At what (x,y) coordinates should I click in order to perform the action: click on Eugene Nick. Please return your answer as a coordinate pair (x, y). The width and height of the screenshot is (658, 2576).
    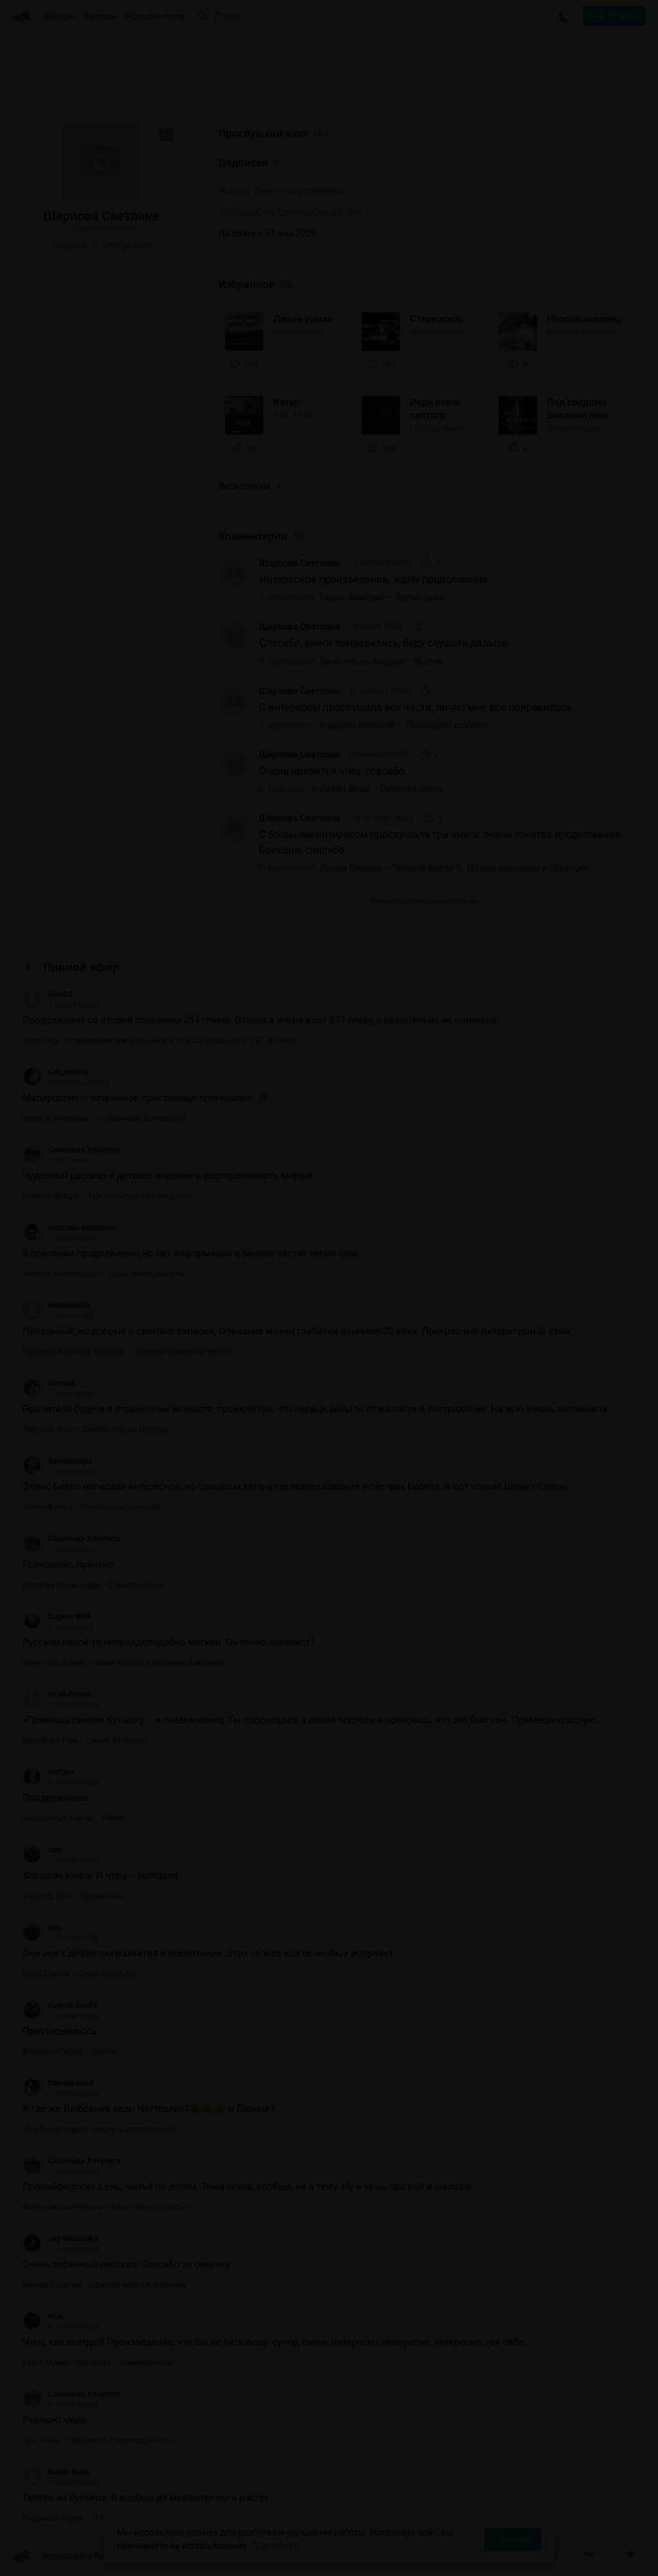
    Looking at the image, I should click on (56, 1616).